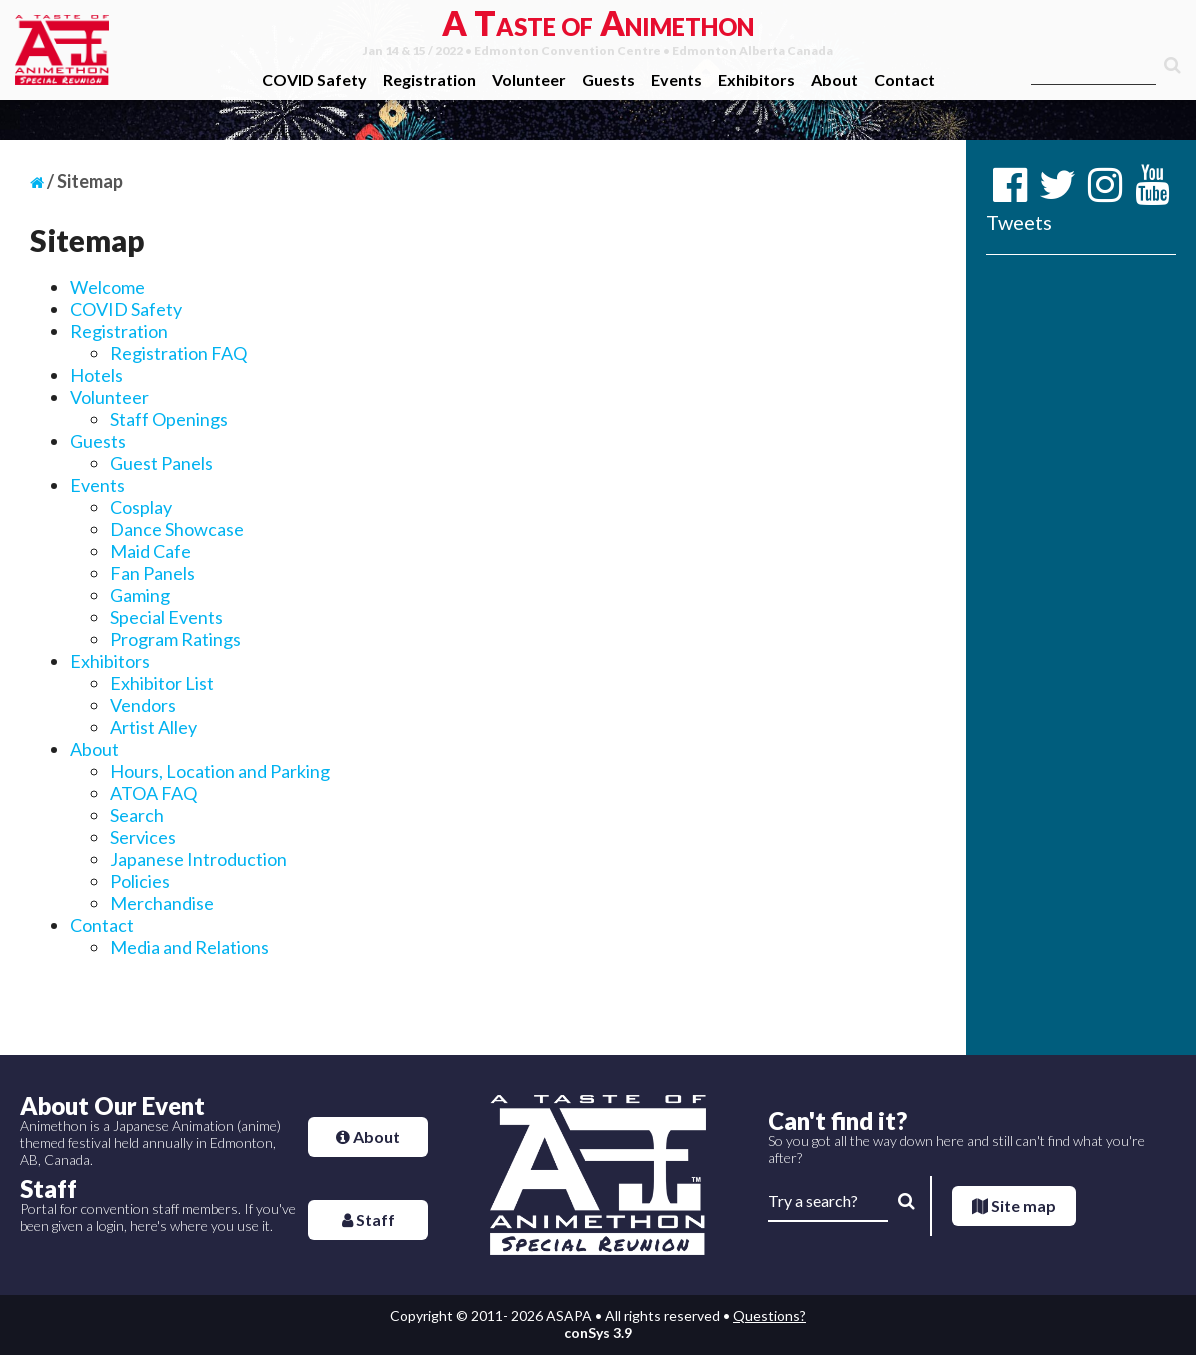 This screenshot has height=1355, width=1196. What do you see at coordinates (152, 573) in the screenshot?
I see `Fan Panels` at bounding box center [152, 573].